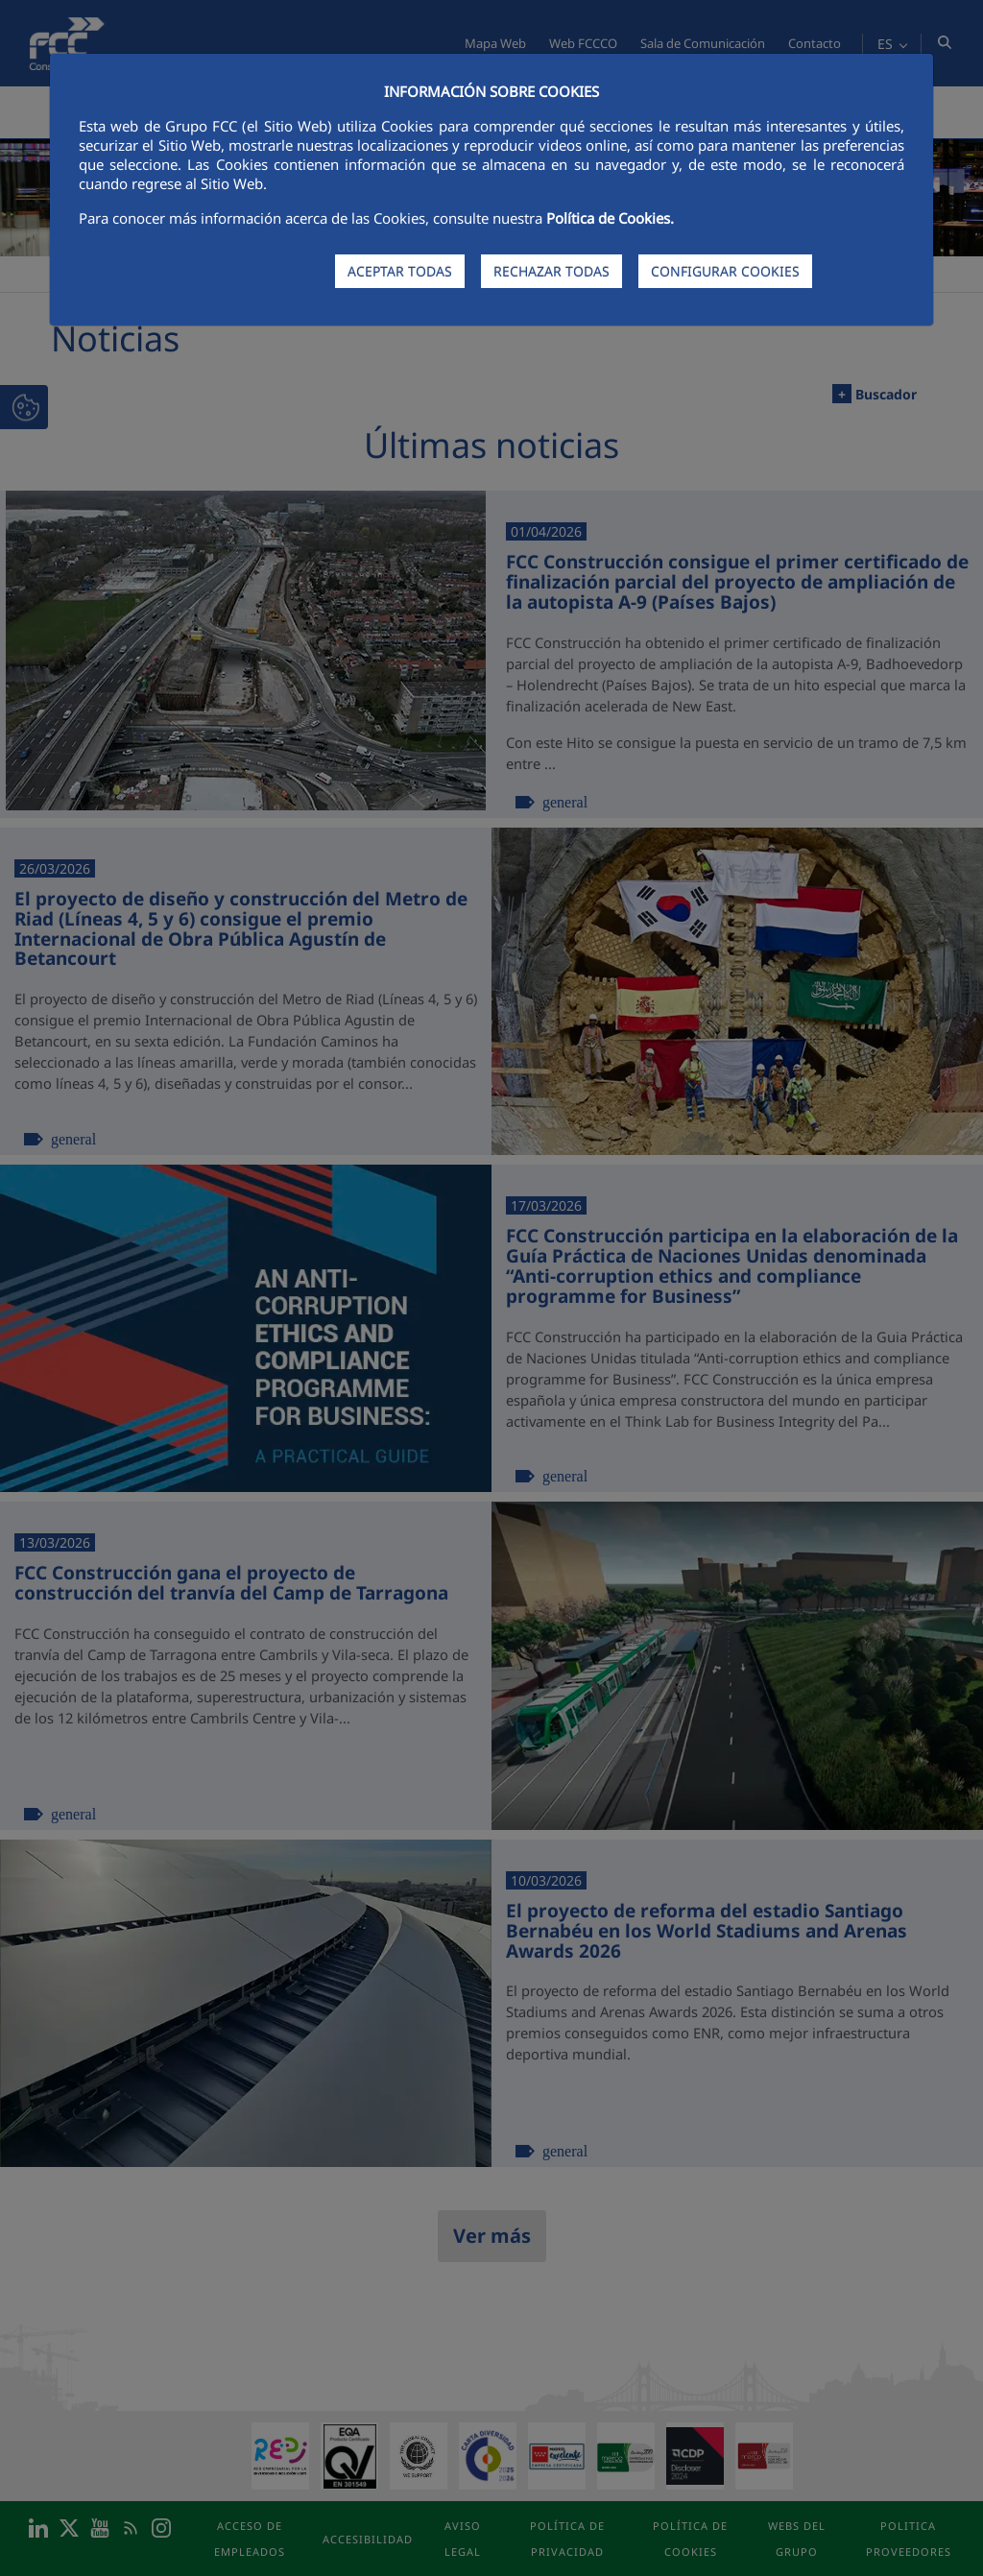  Describe the element at coordinates (551, 271) in the screenshot. I see `RECHAZAR TODAS` at that location.